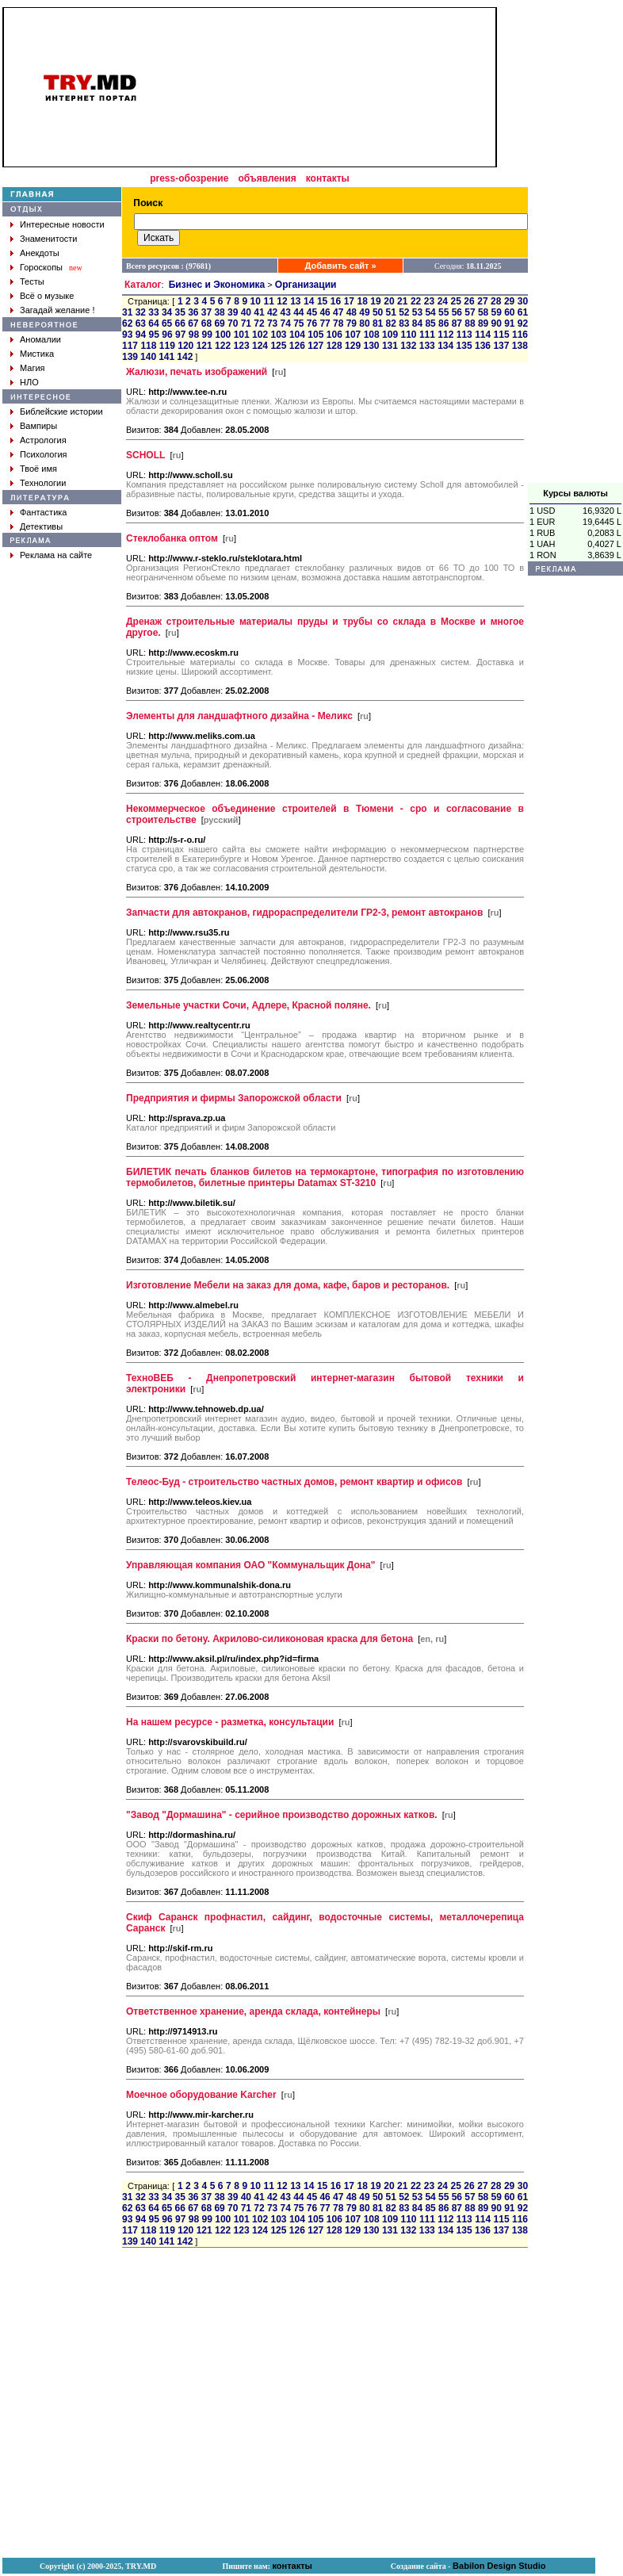  What do you see at coordinates (443, 312) in the screenshot?
I see `55` at bounding box center [443, 312].